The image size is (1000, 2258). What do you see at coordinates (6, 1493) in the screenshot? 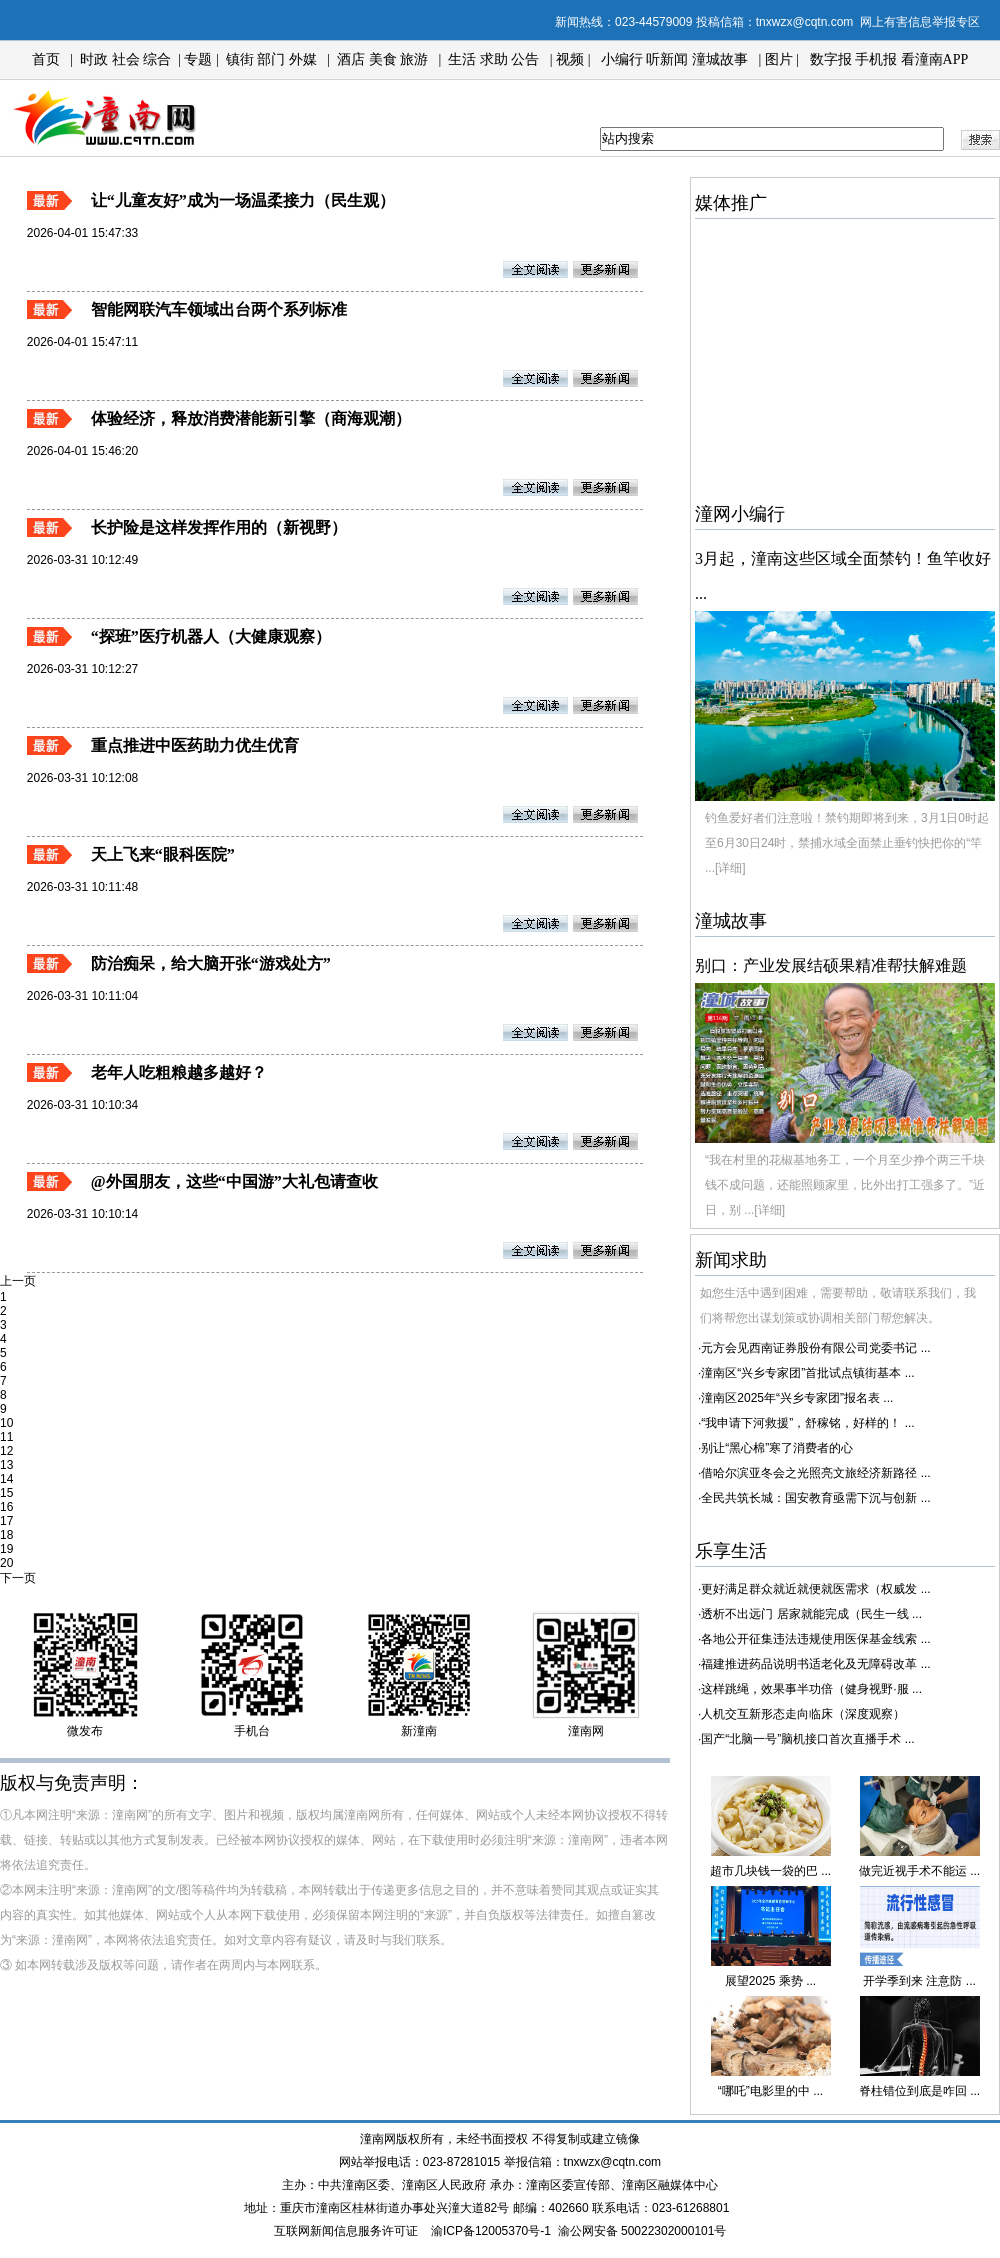
I see `15` at bounding box center [6, 1493].